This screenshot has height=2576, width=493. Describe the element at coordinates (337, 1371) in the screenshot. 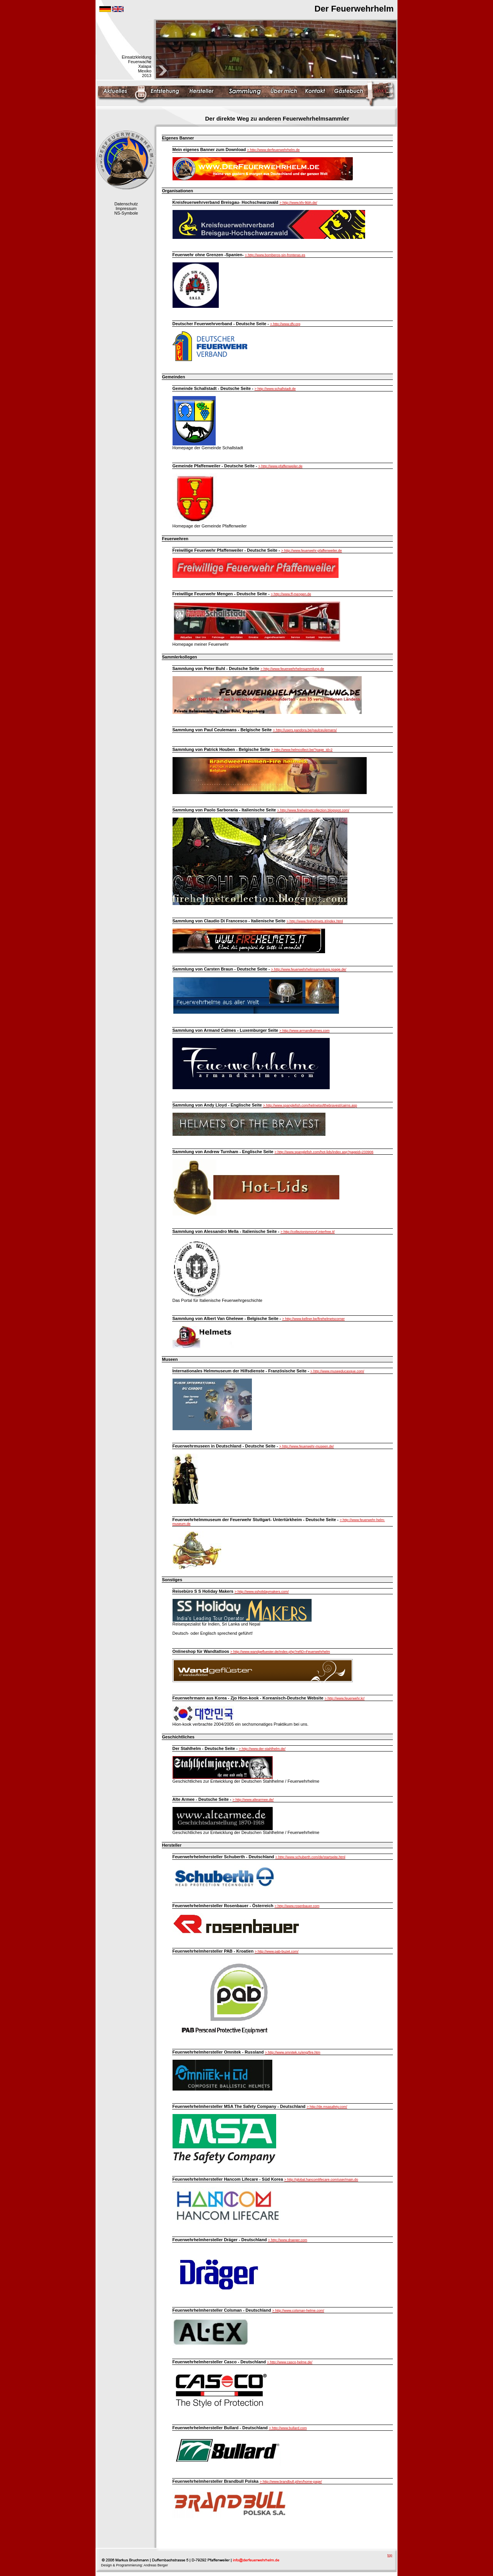

I see `> http://www.museeducasque.com/` at that location.